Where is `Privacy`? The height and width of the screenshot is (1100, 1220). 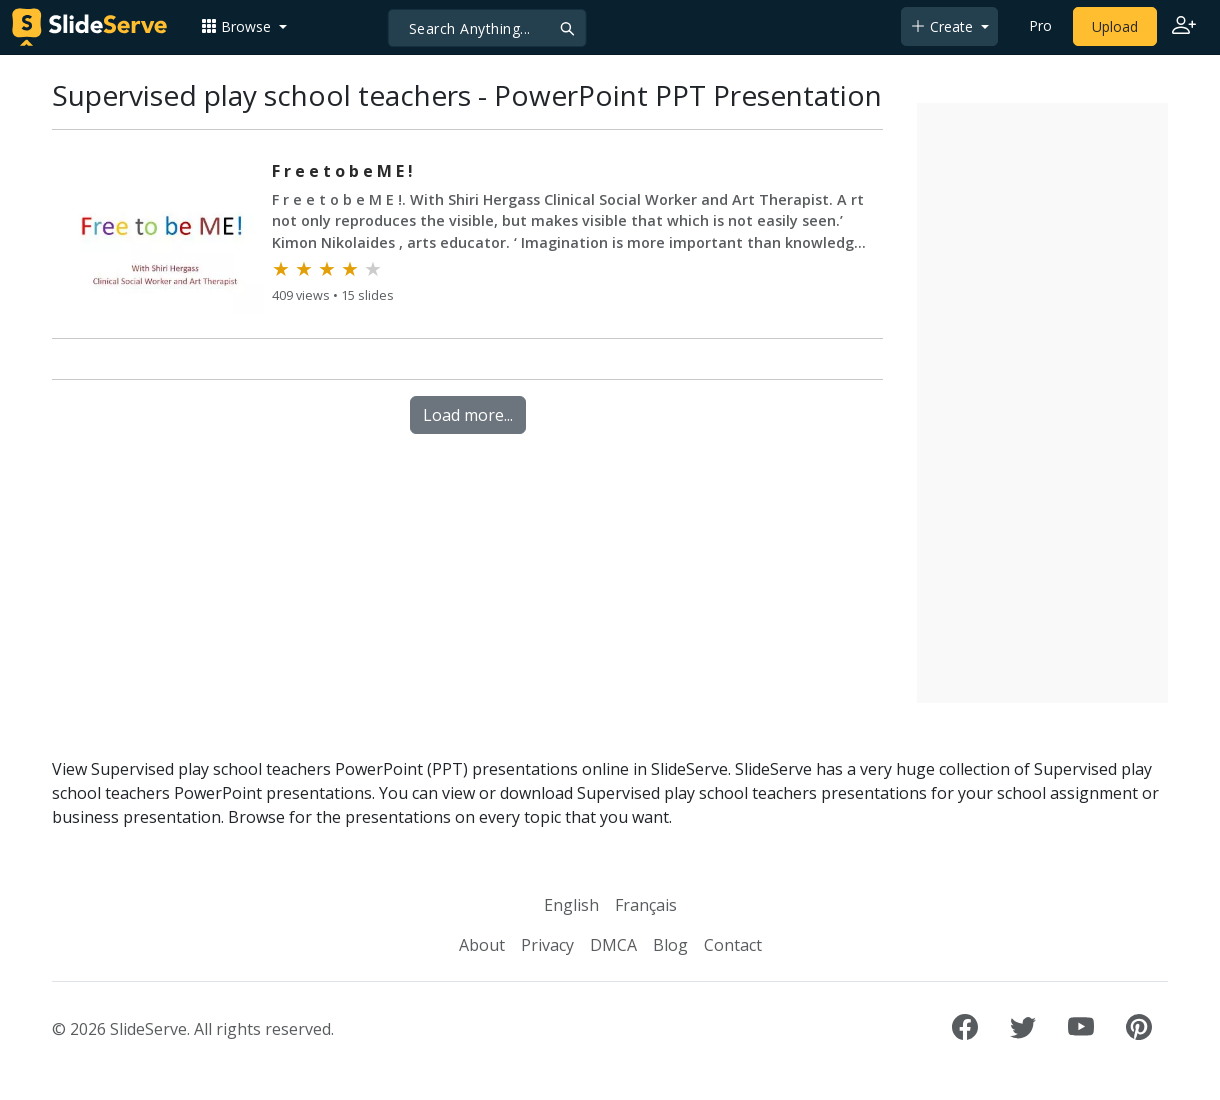 Privacy is located at coordinates (547, 945).